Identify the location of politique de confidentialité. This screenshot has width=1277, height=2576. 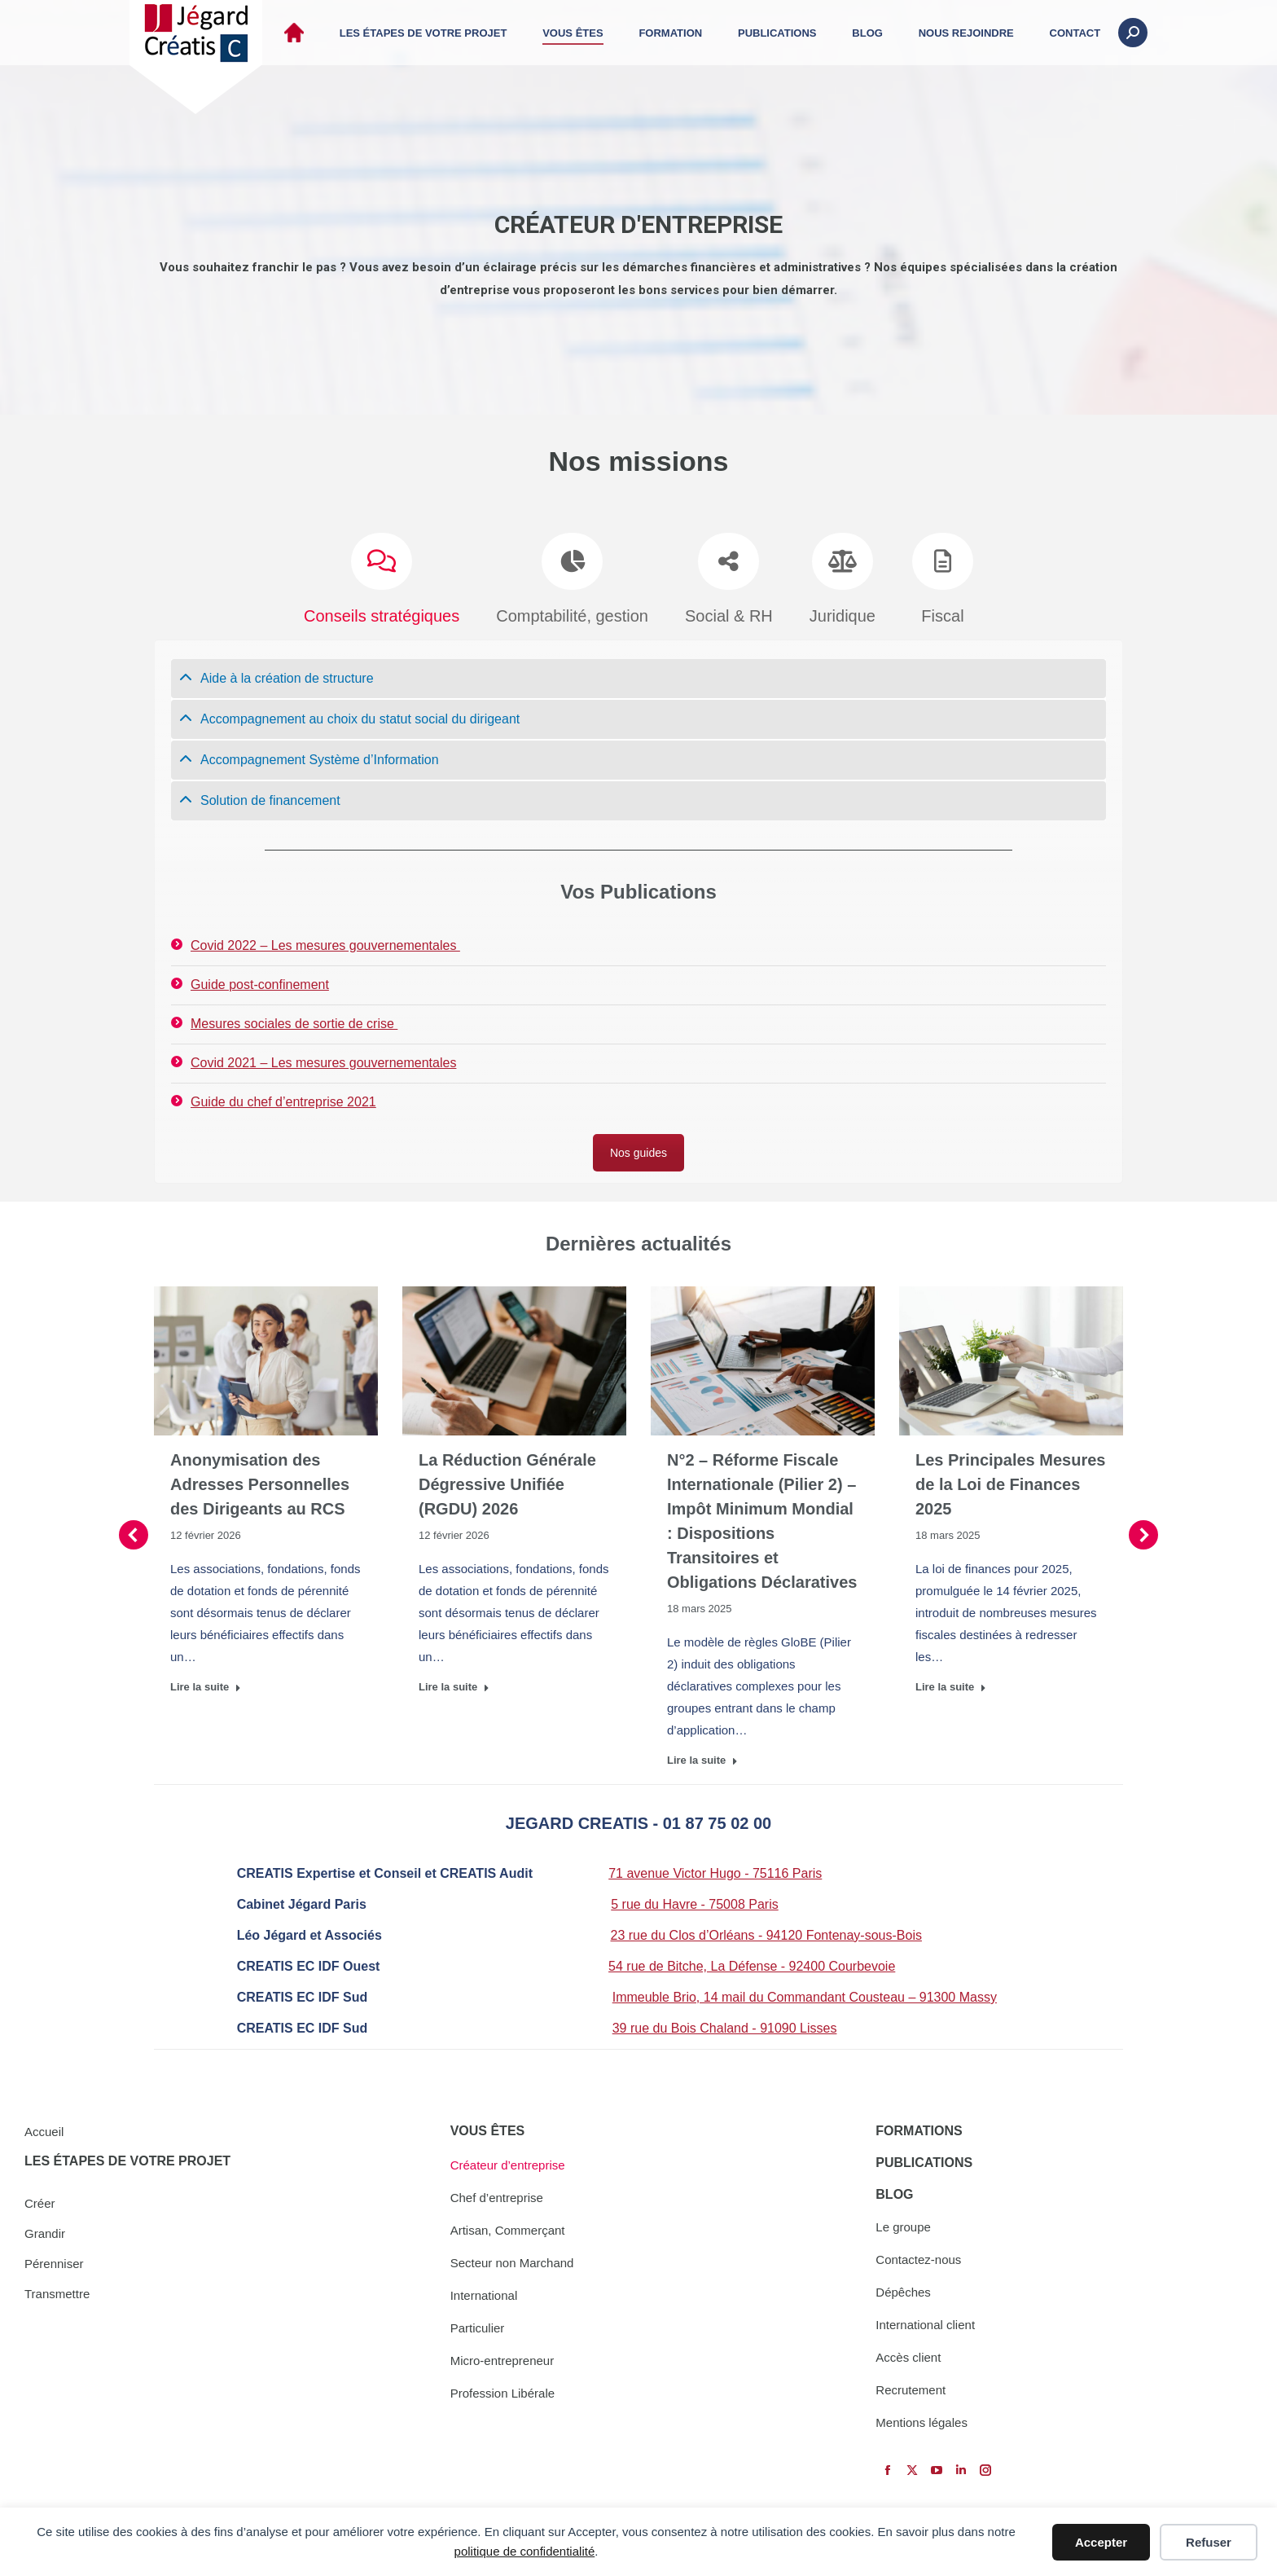
(524, 2551).